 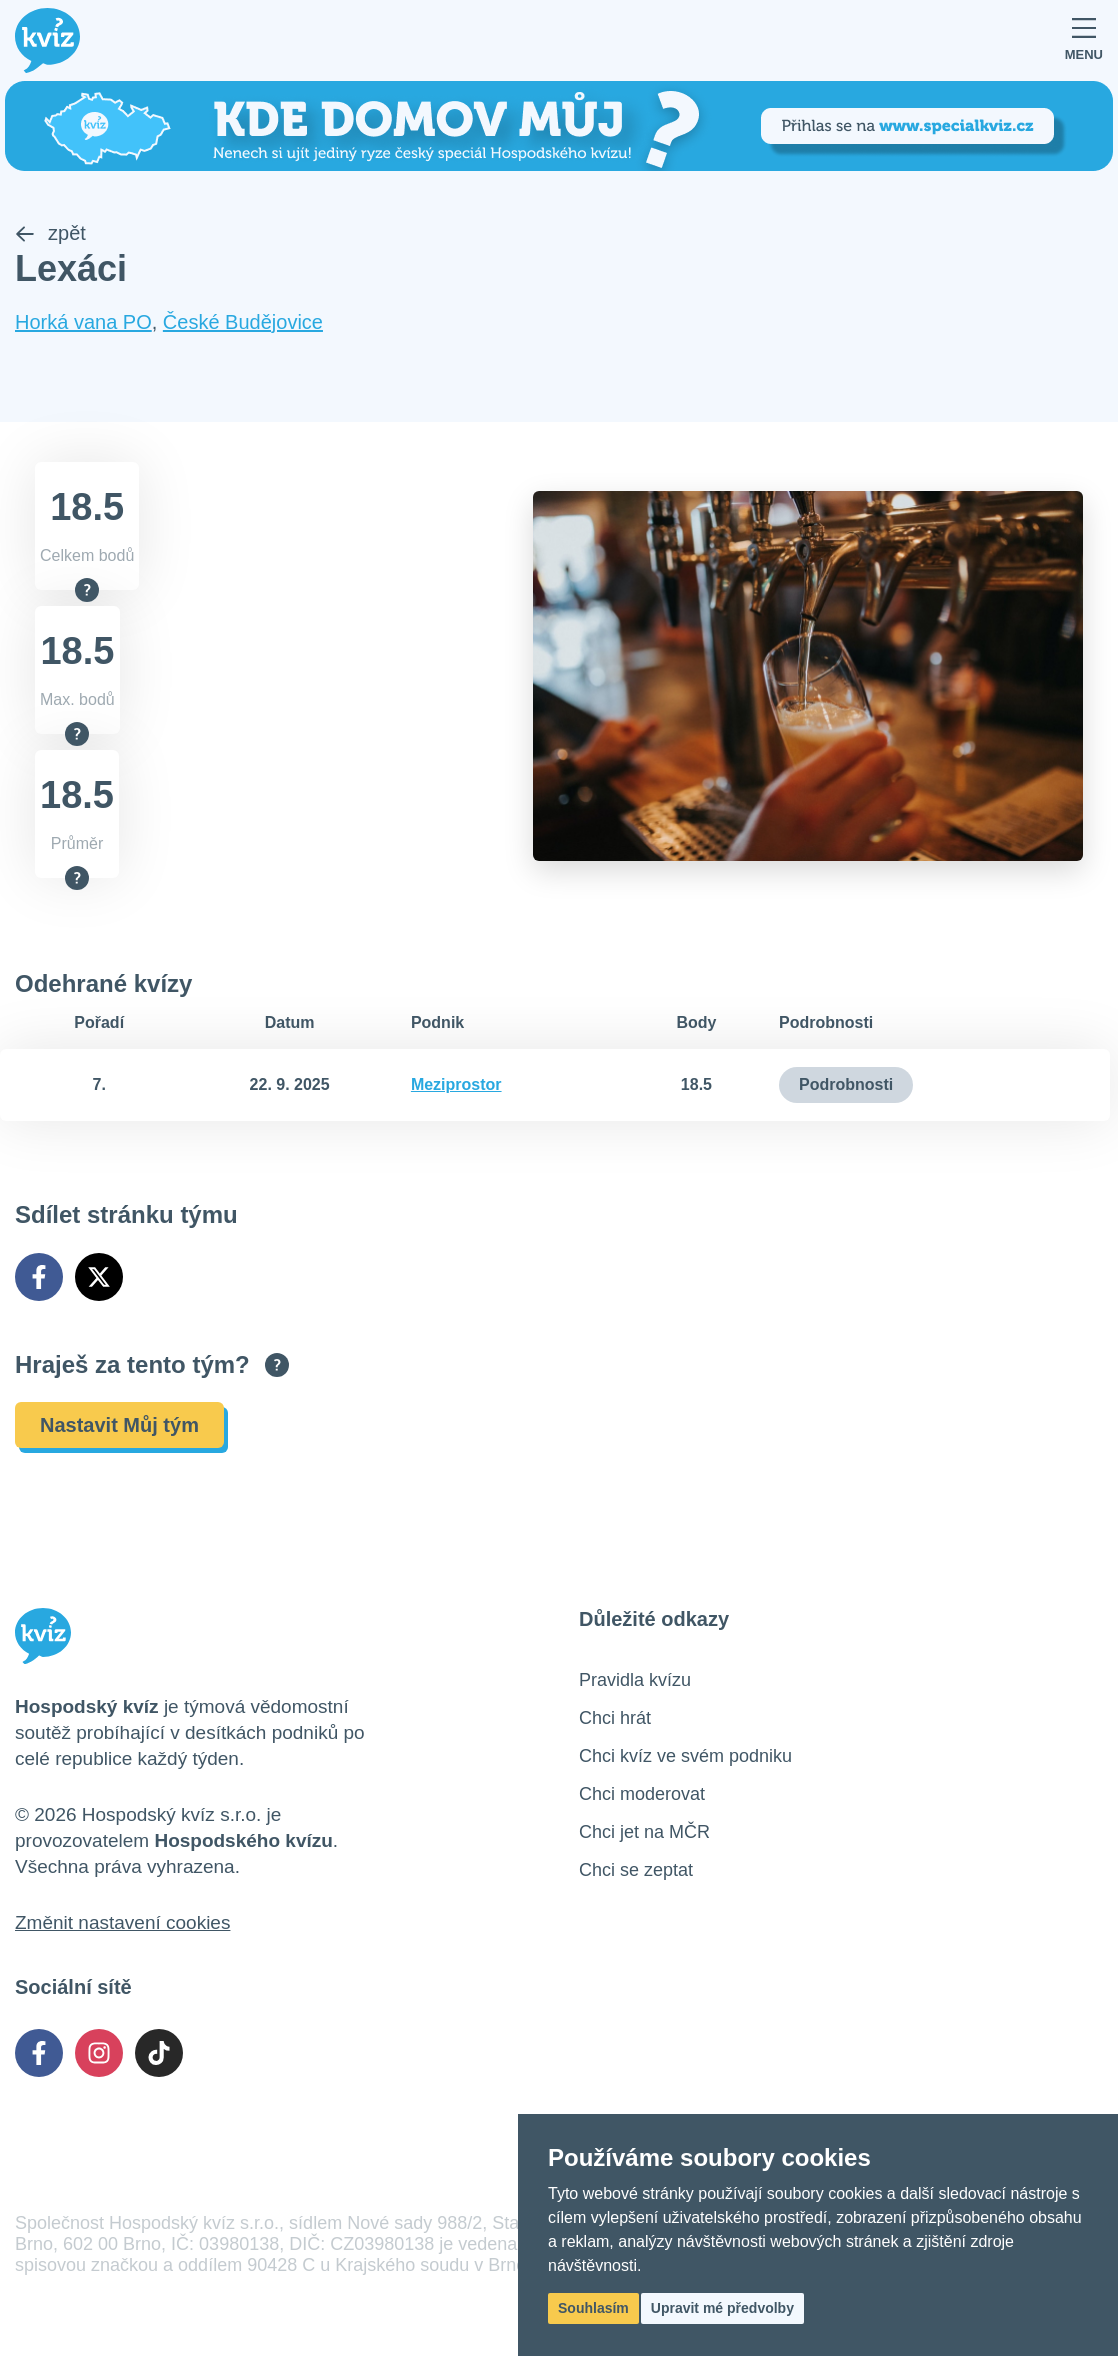 What do you see at coordinates (636, 1870) in the screenshot?
I see `Chci se zeptat` at bounding box center [636, 1870].